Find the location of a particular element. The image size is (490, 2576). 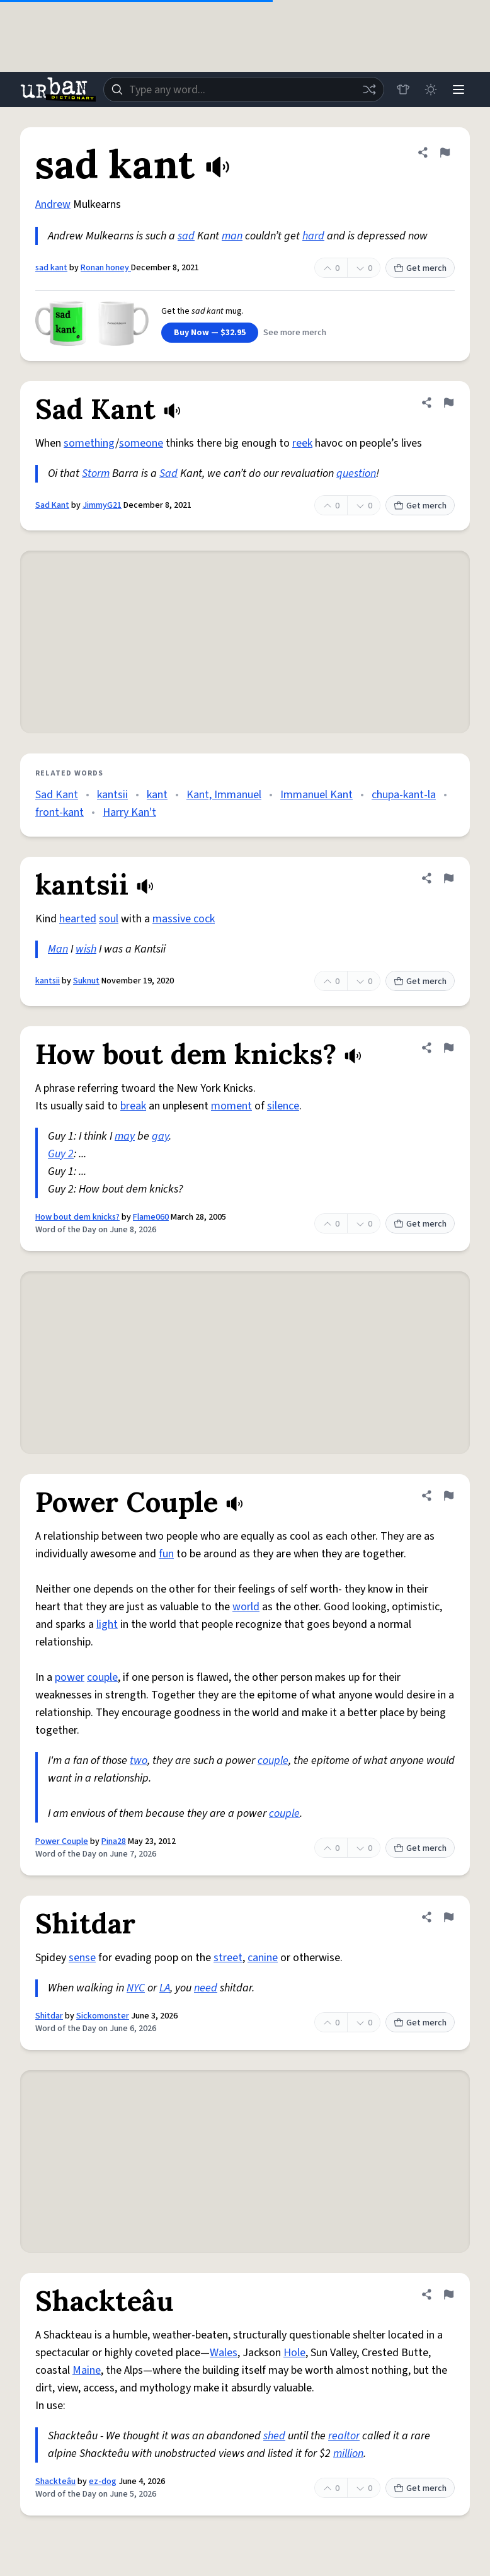

JimmyG21 is located at coordinates (102, 505).